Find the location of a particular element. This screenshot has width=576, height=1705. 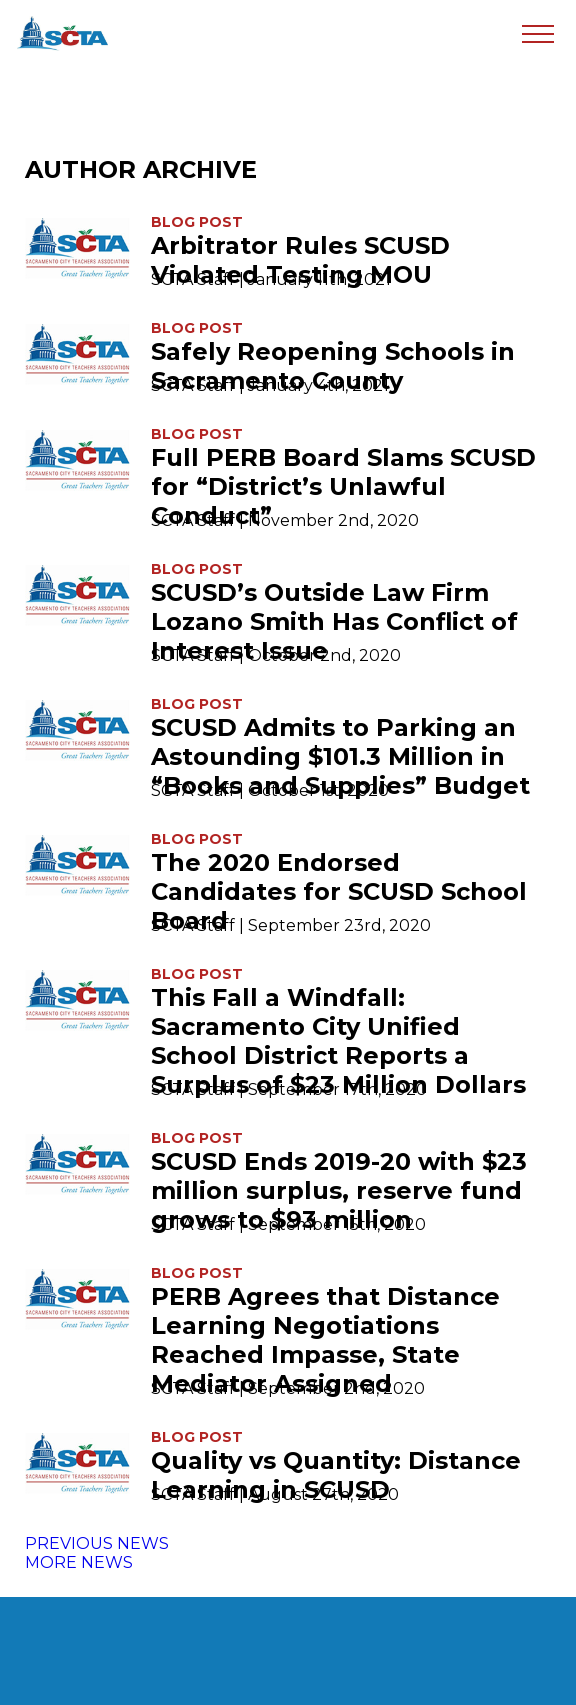

The 2020 Endorsed Candidates for SCUSD School Board is located at coordinates (339, 891).